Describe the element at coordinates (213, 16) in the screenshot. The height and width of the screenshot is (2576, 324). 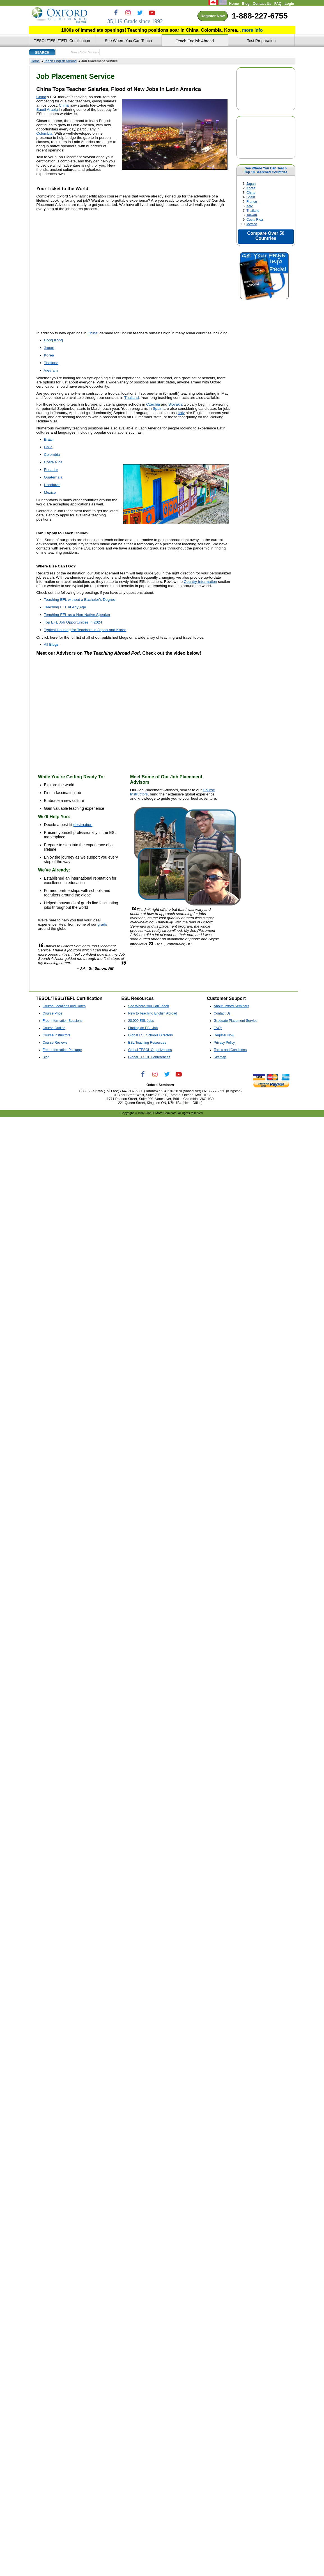
I see `Register Now` at that location.